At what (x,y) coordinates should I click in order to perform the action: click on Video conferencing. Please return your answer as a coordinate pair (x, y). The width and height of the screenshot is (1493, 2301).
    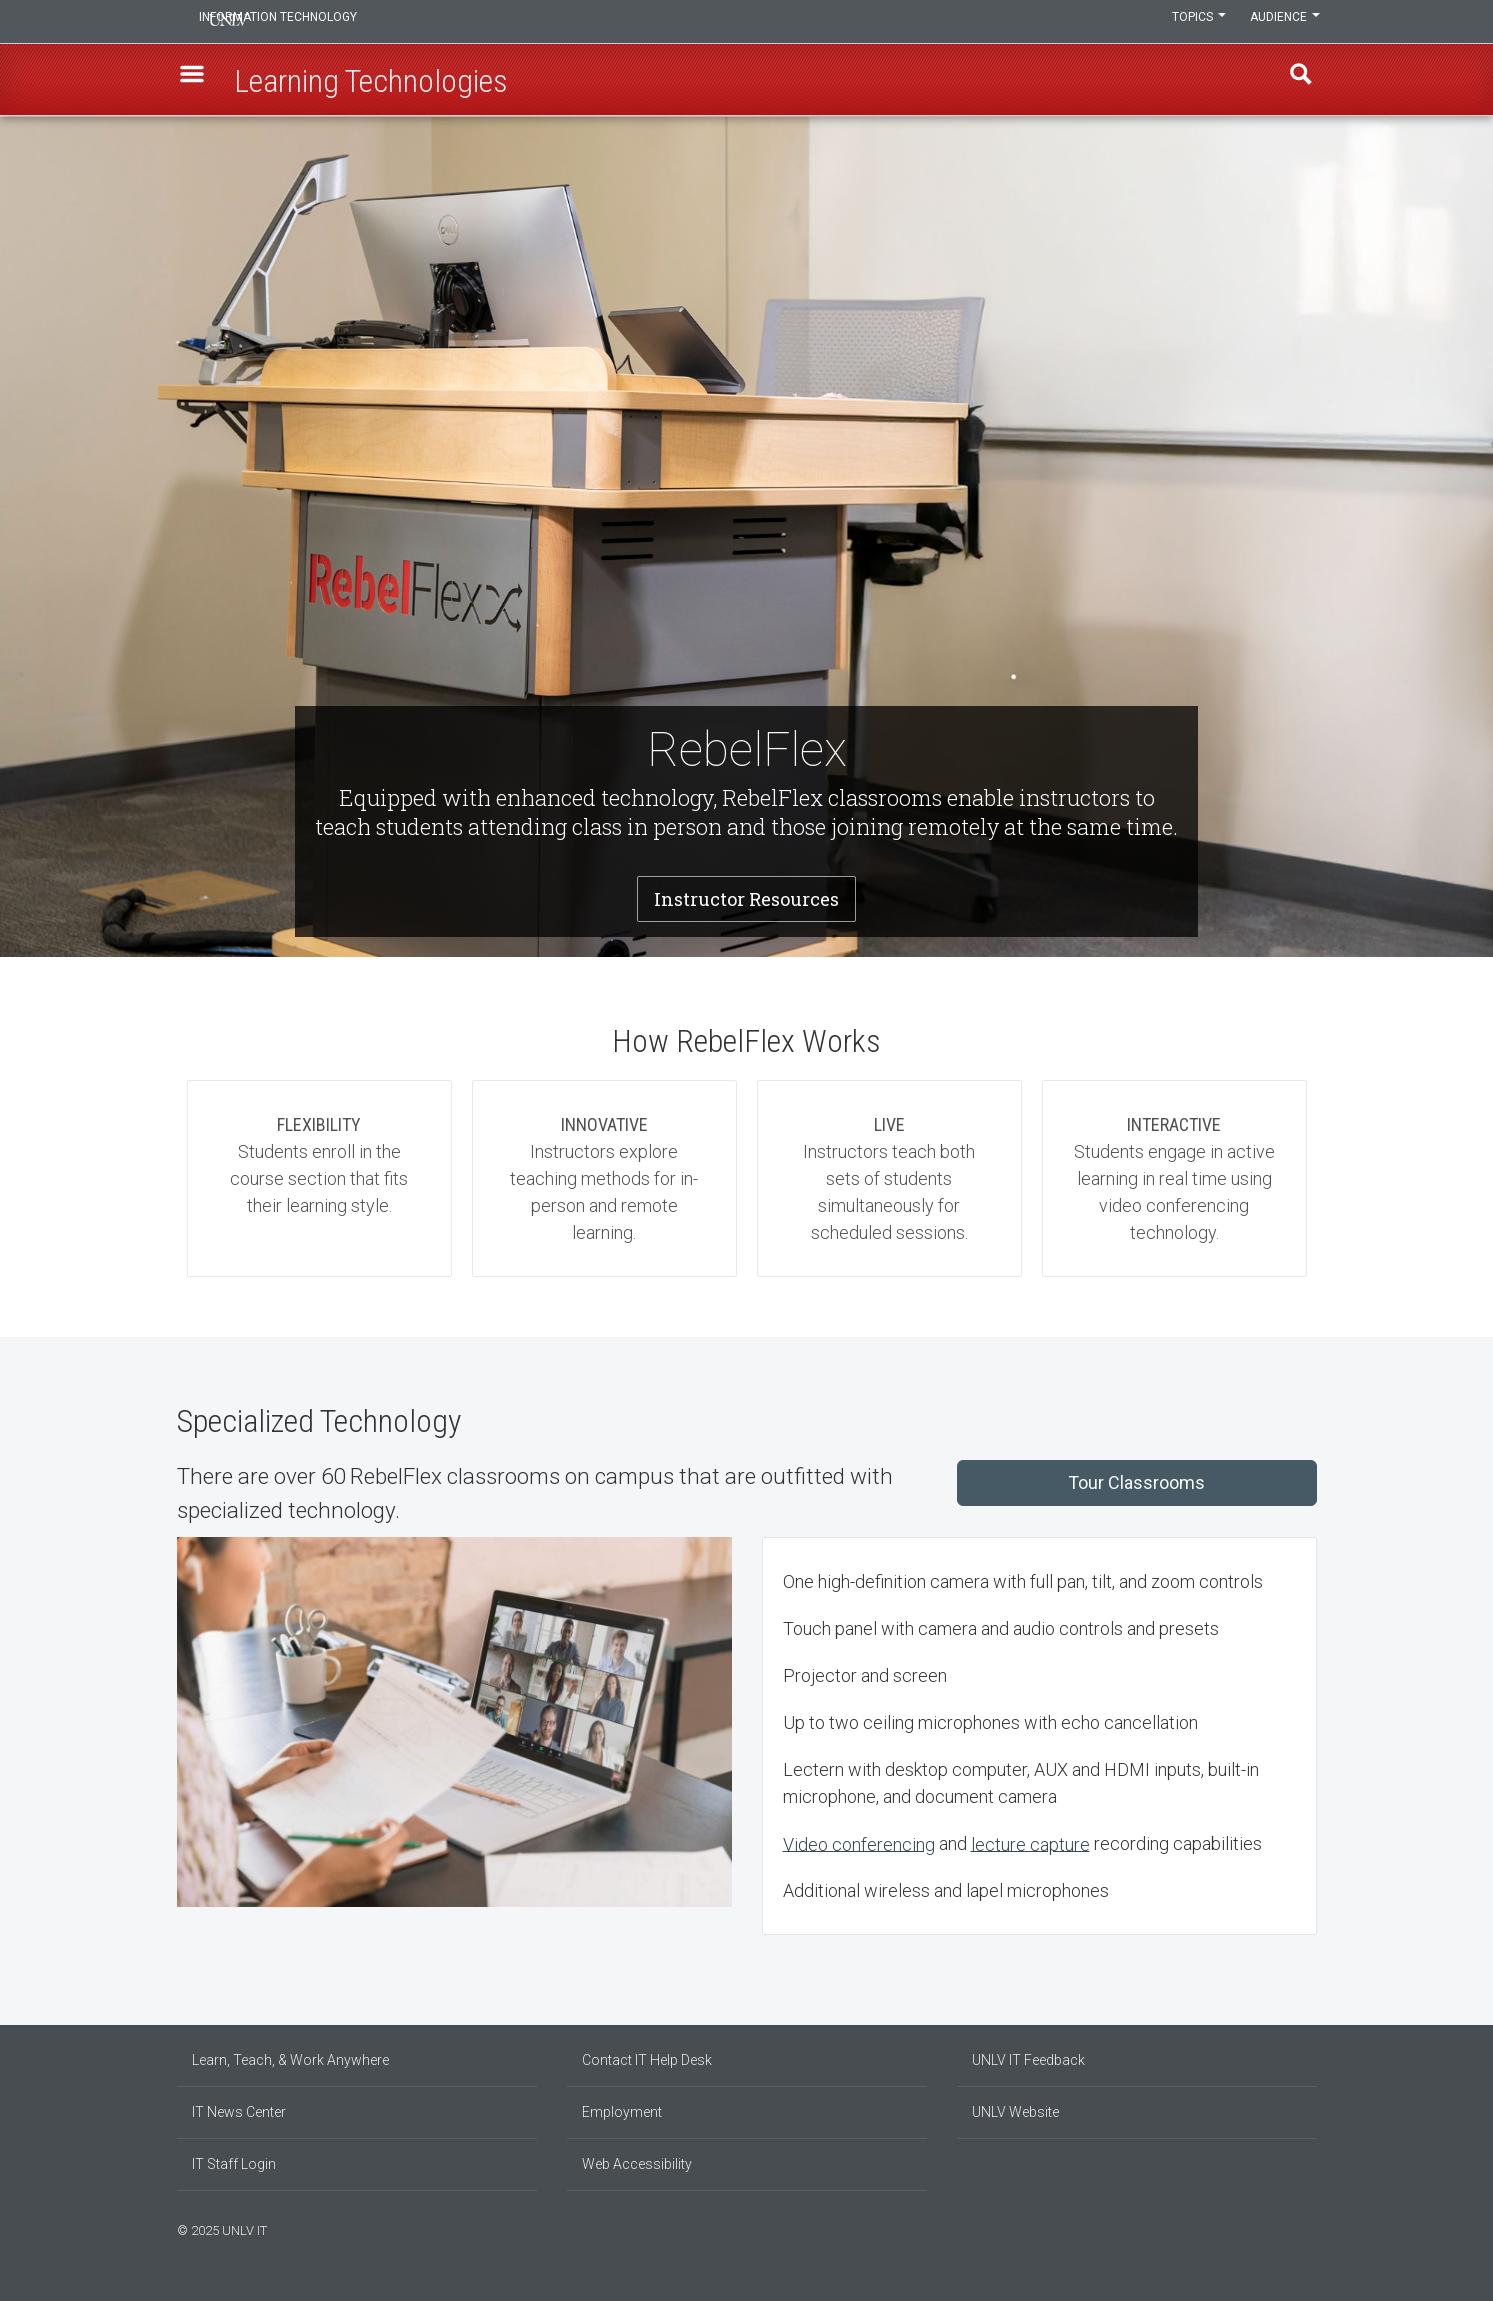
    Looking at the image, I should click on (859, 1843).